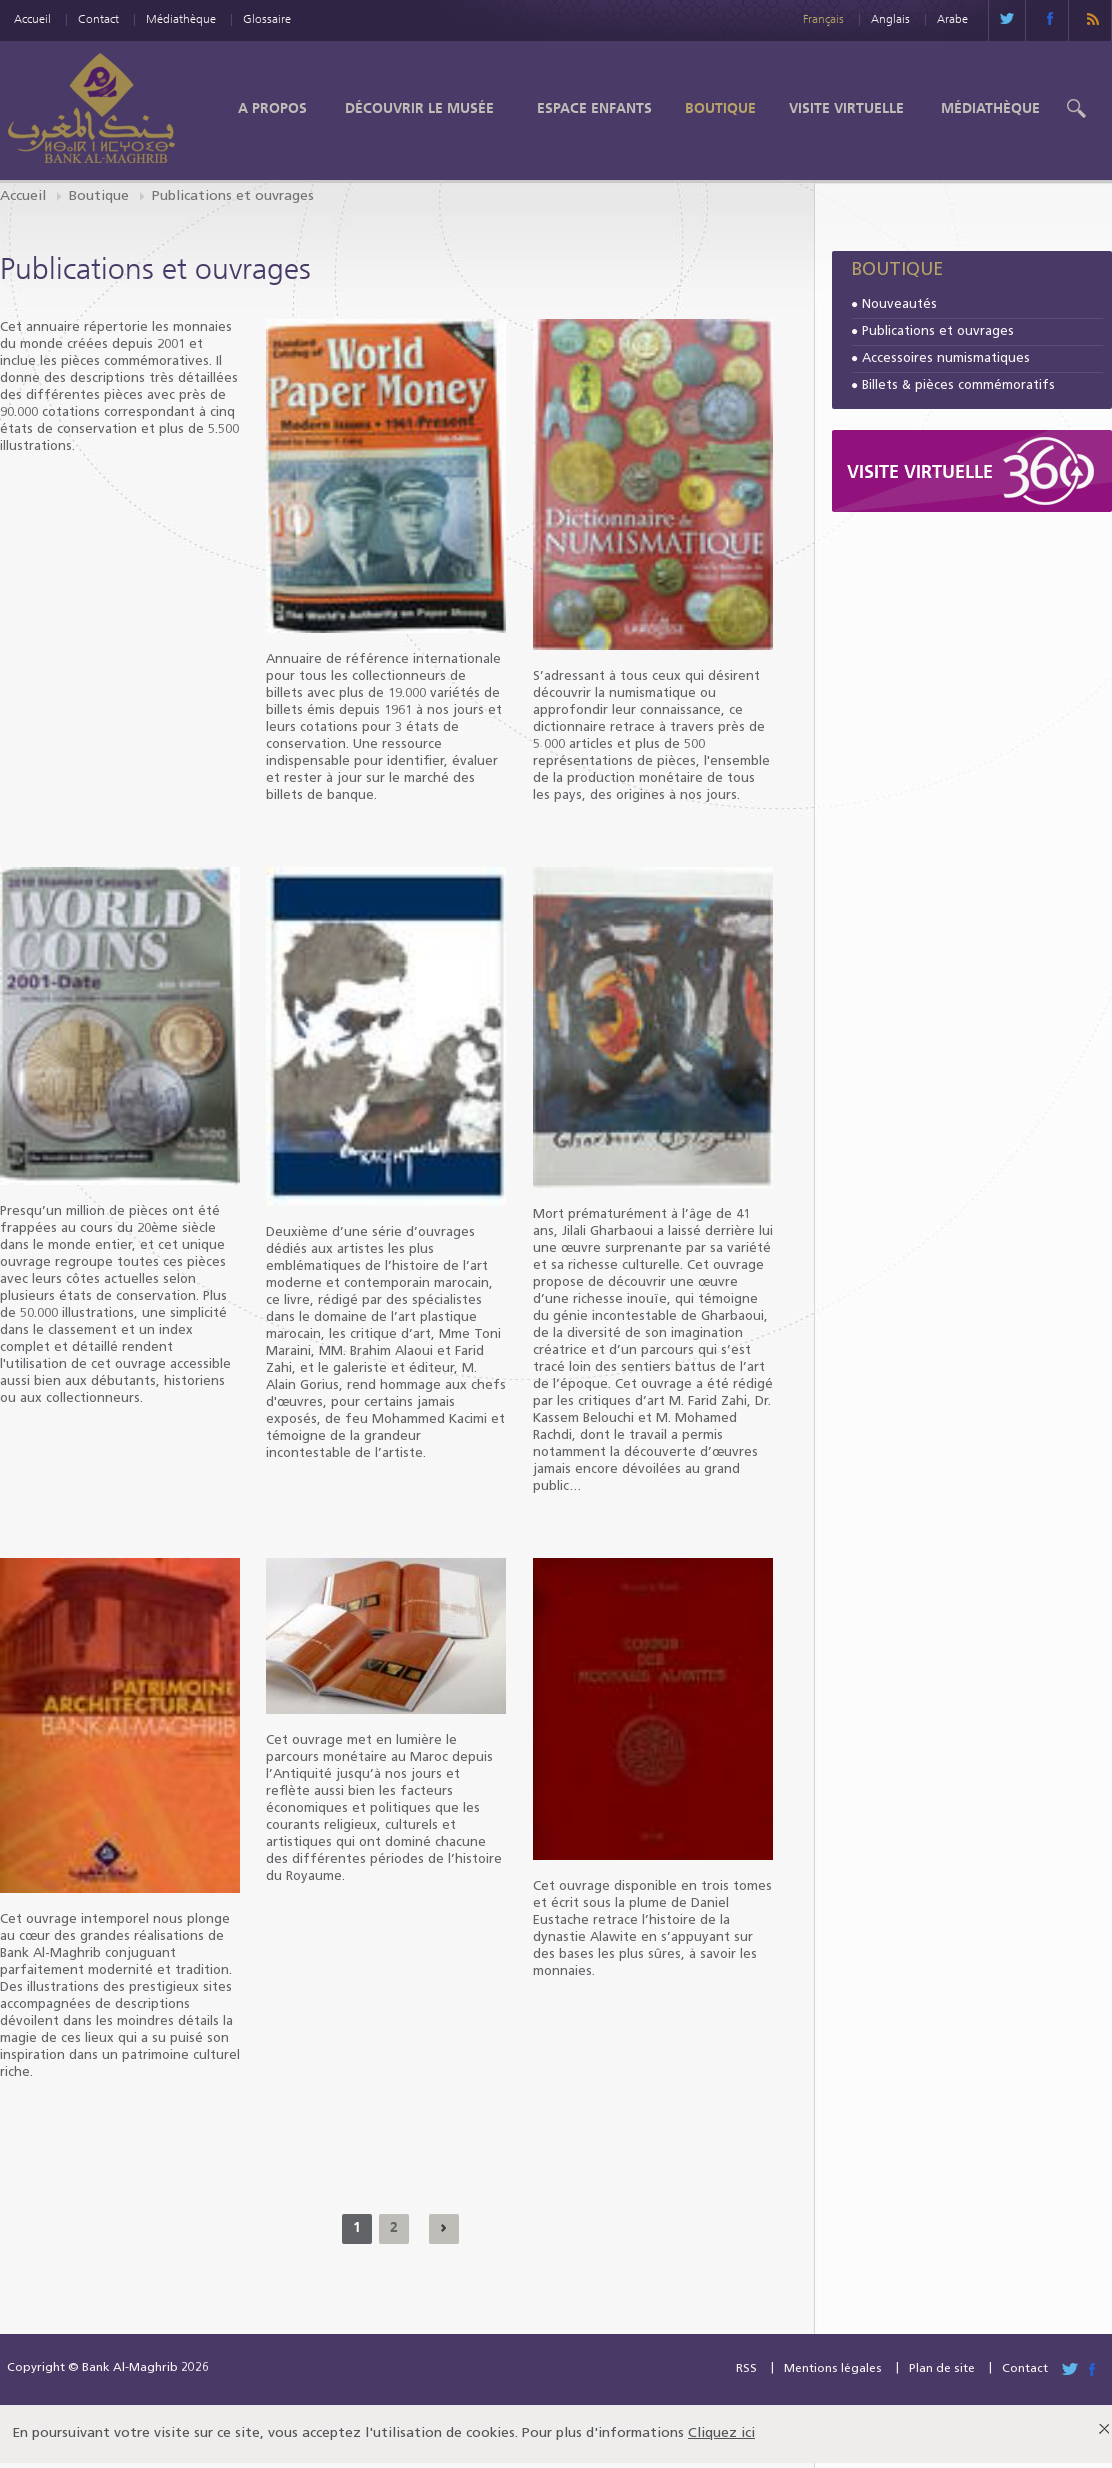 The width and height of the screenshot is (1112, 2468). I want to click on Découvrir le Musée, so click(419, 108).